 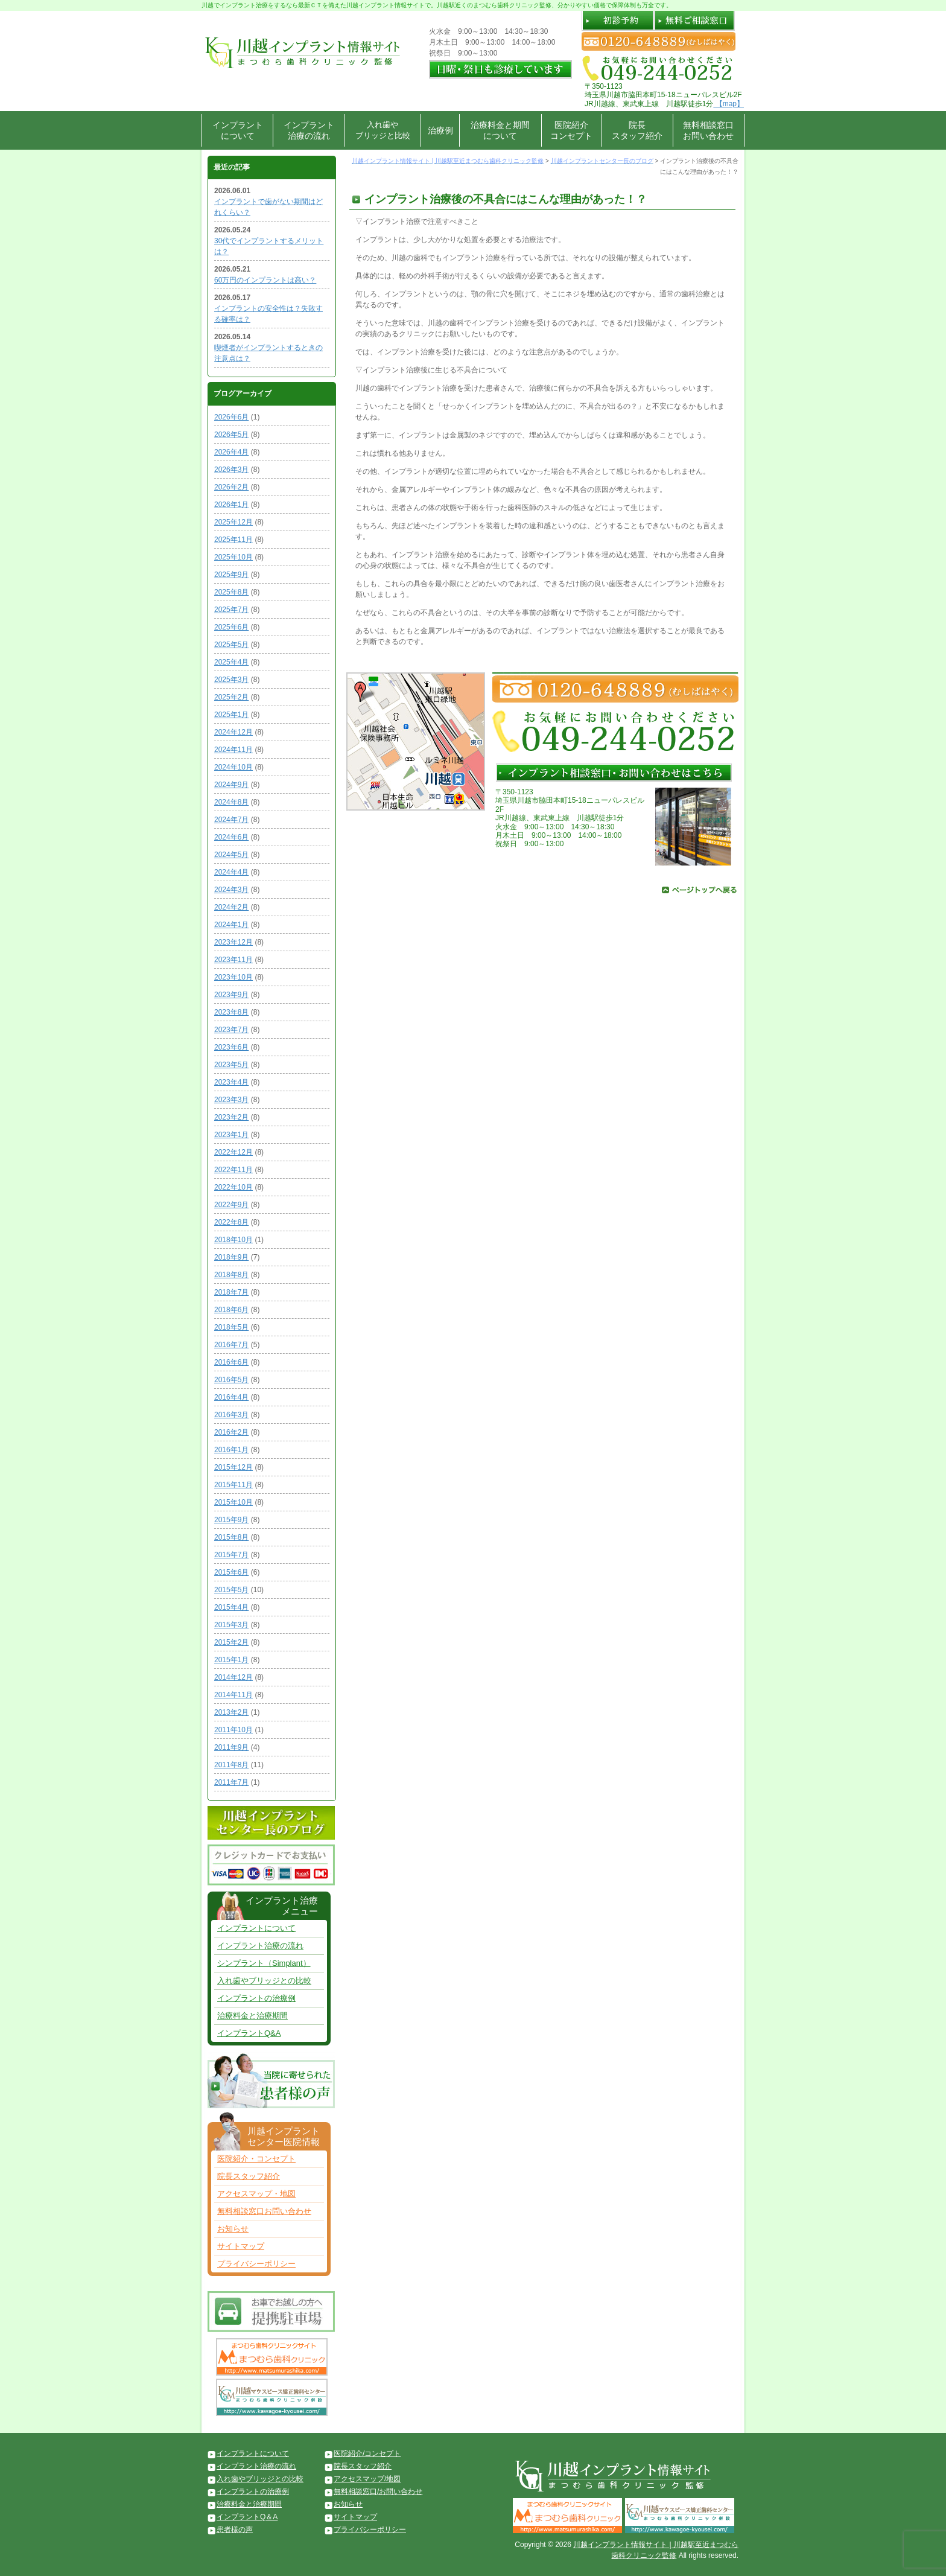 What do you see at coordinates (256, 2158) in the screenshot?
I see `医院紹介・コンセプト` at bounding box center [256, 2158].